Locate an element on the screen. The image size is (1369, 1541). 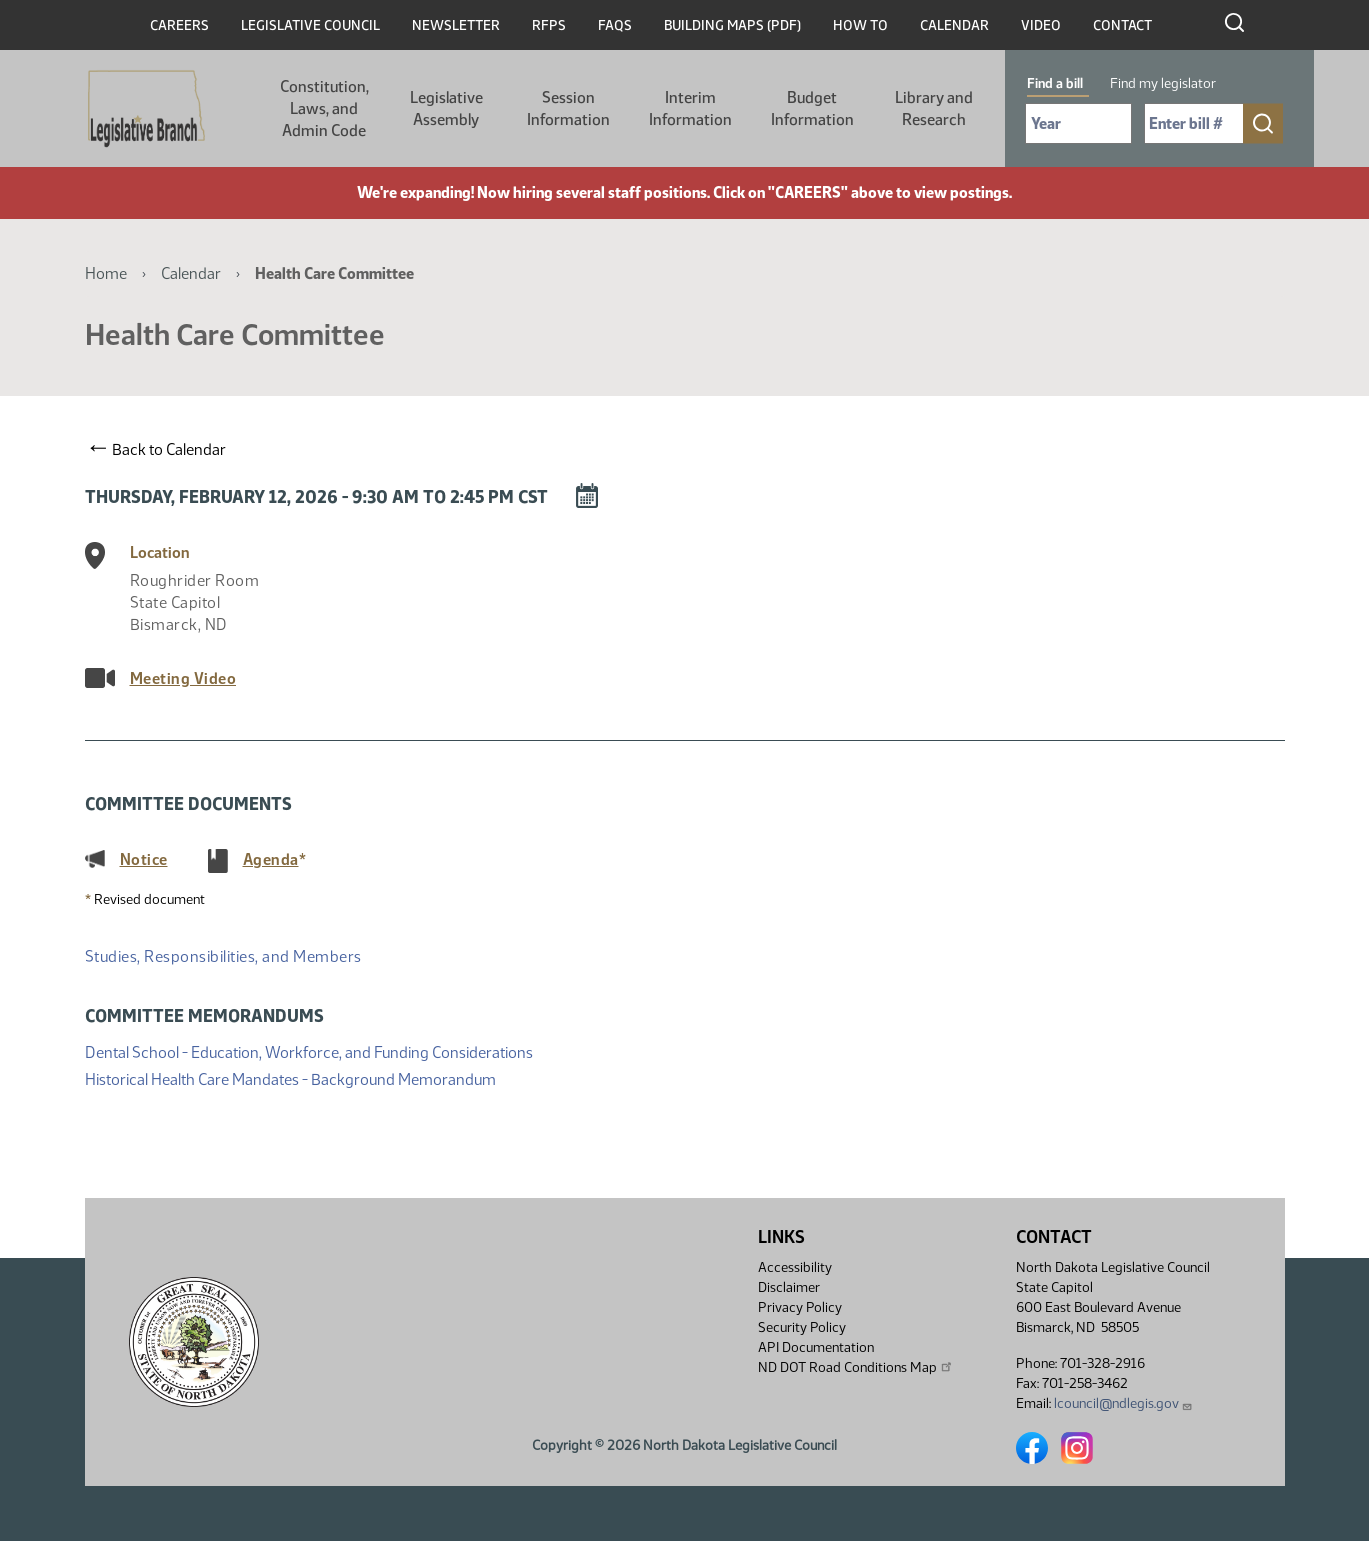
Building Maps (PDF) is located at coordinates (732, 25).